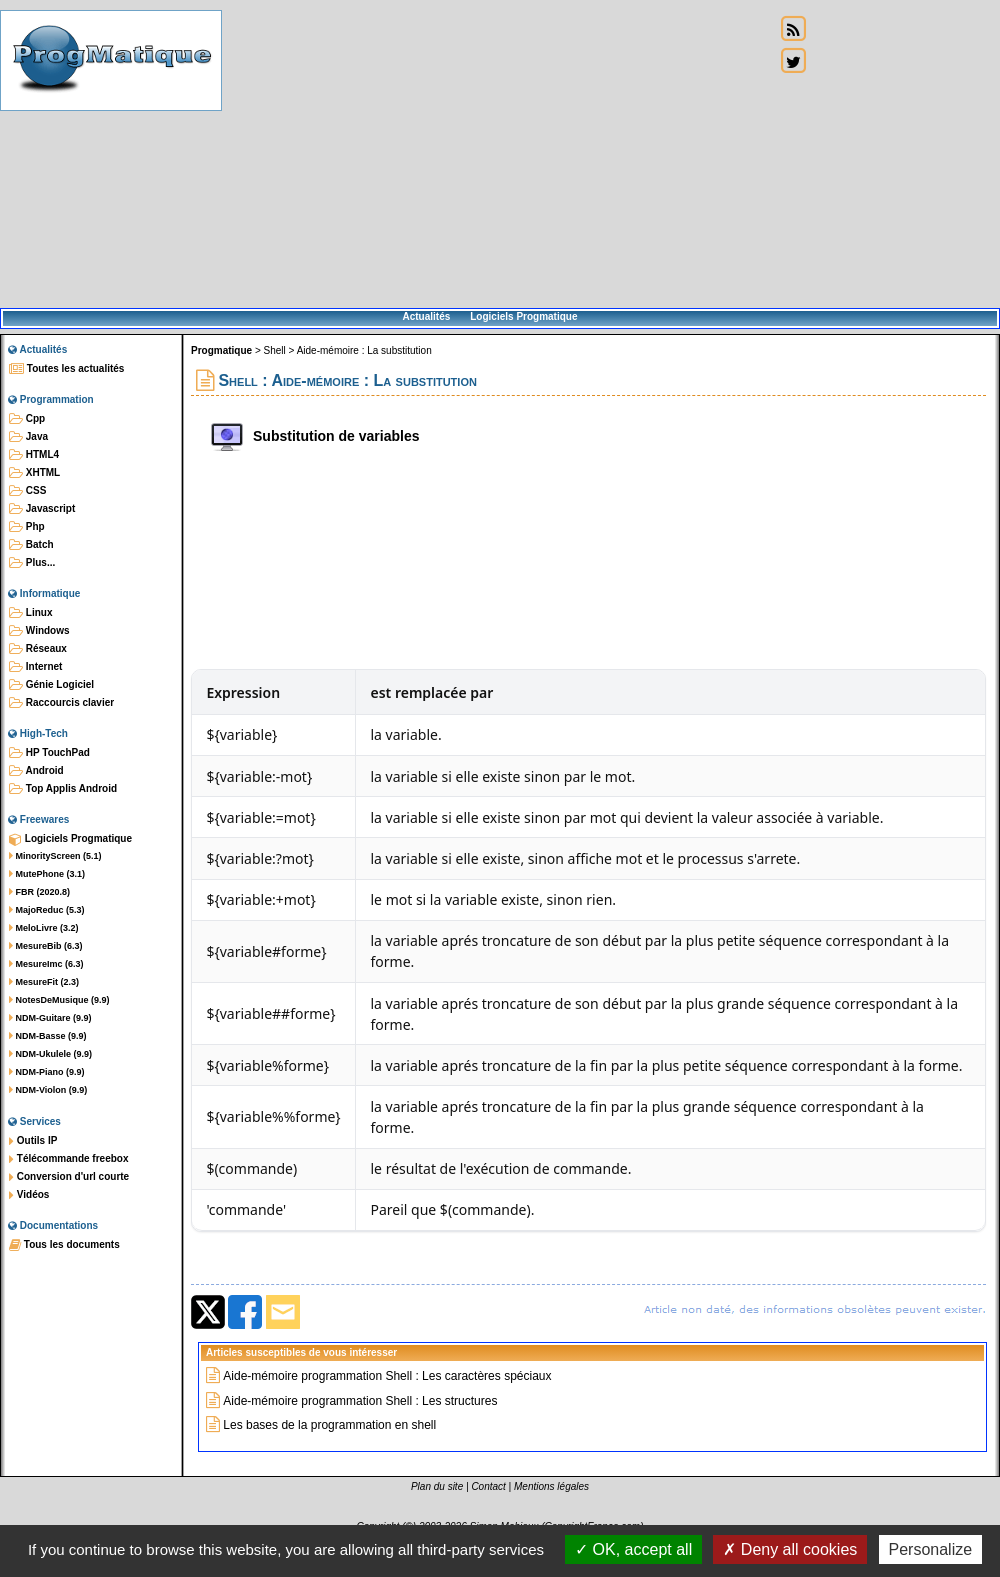  Describe the element at coordinates (523, 316) in the screenshot. I see `Logiciels Progmatique` at that location.